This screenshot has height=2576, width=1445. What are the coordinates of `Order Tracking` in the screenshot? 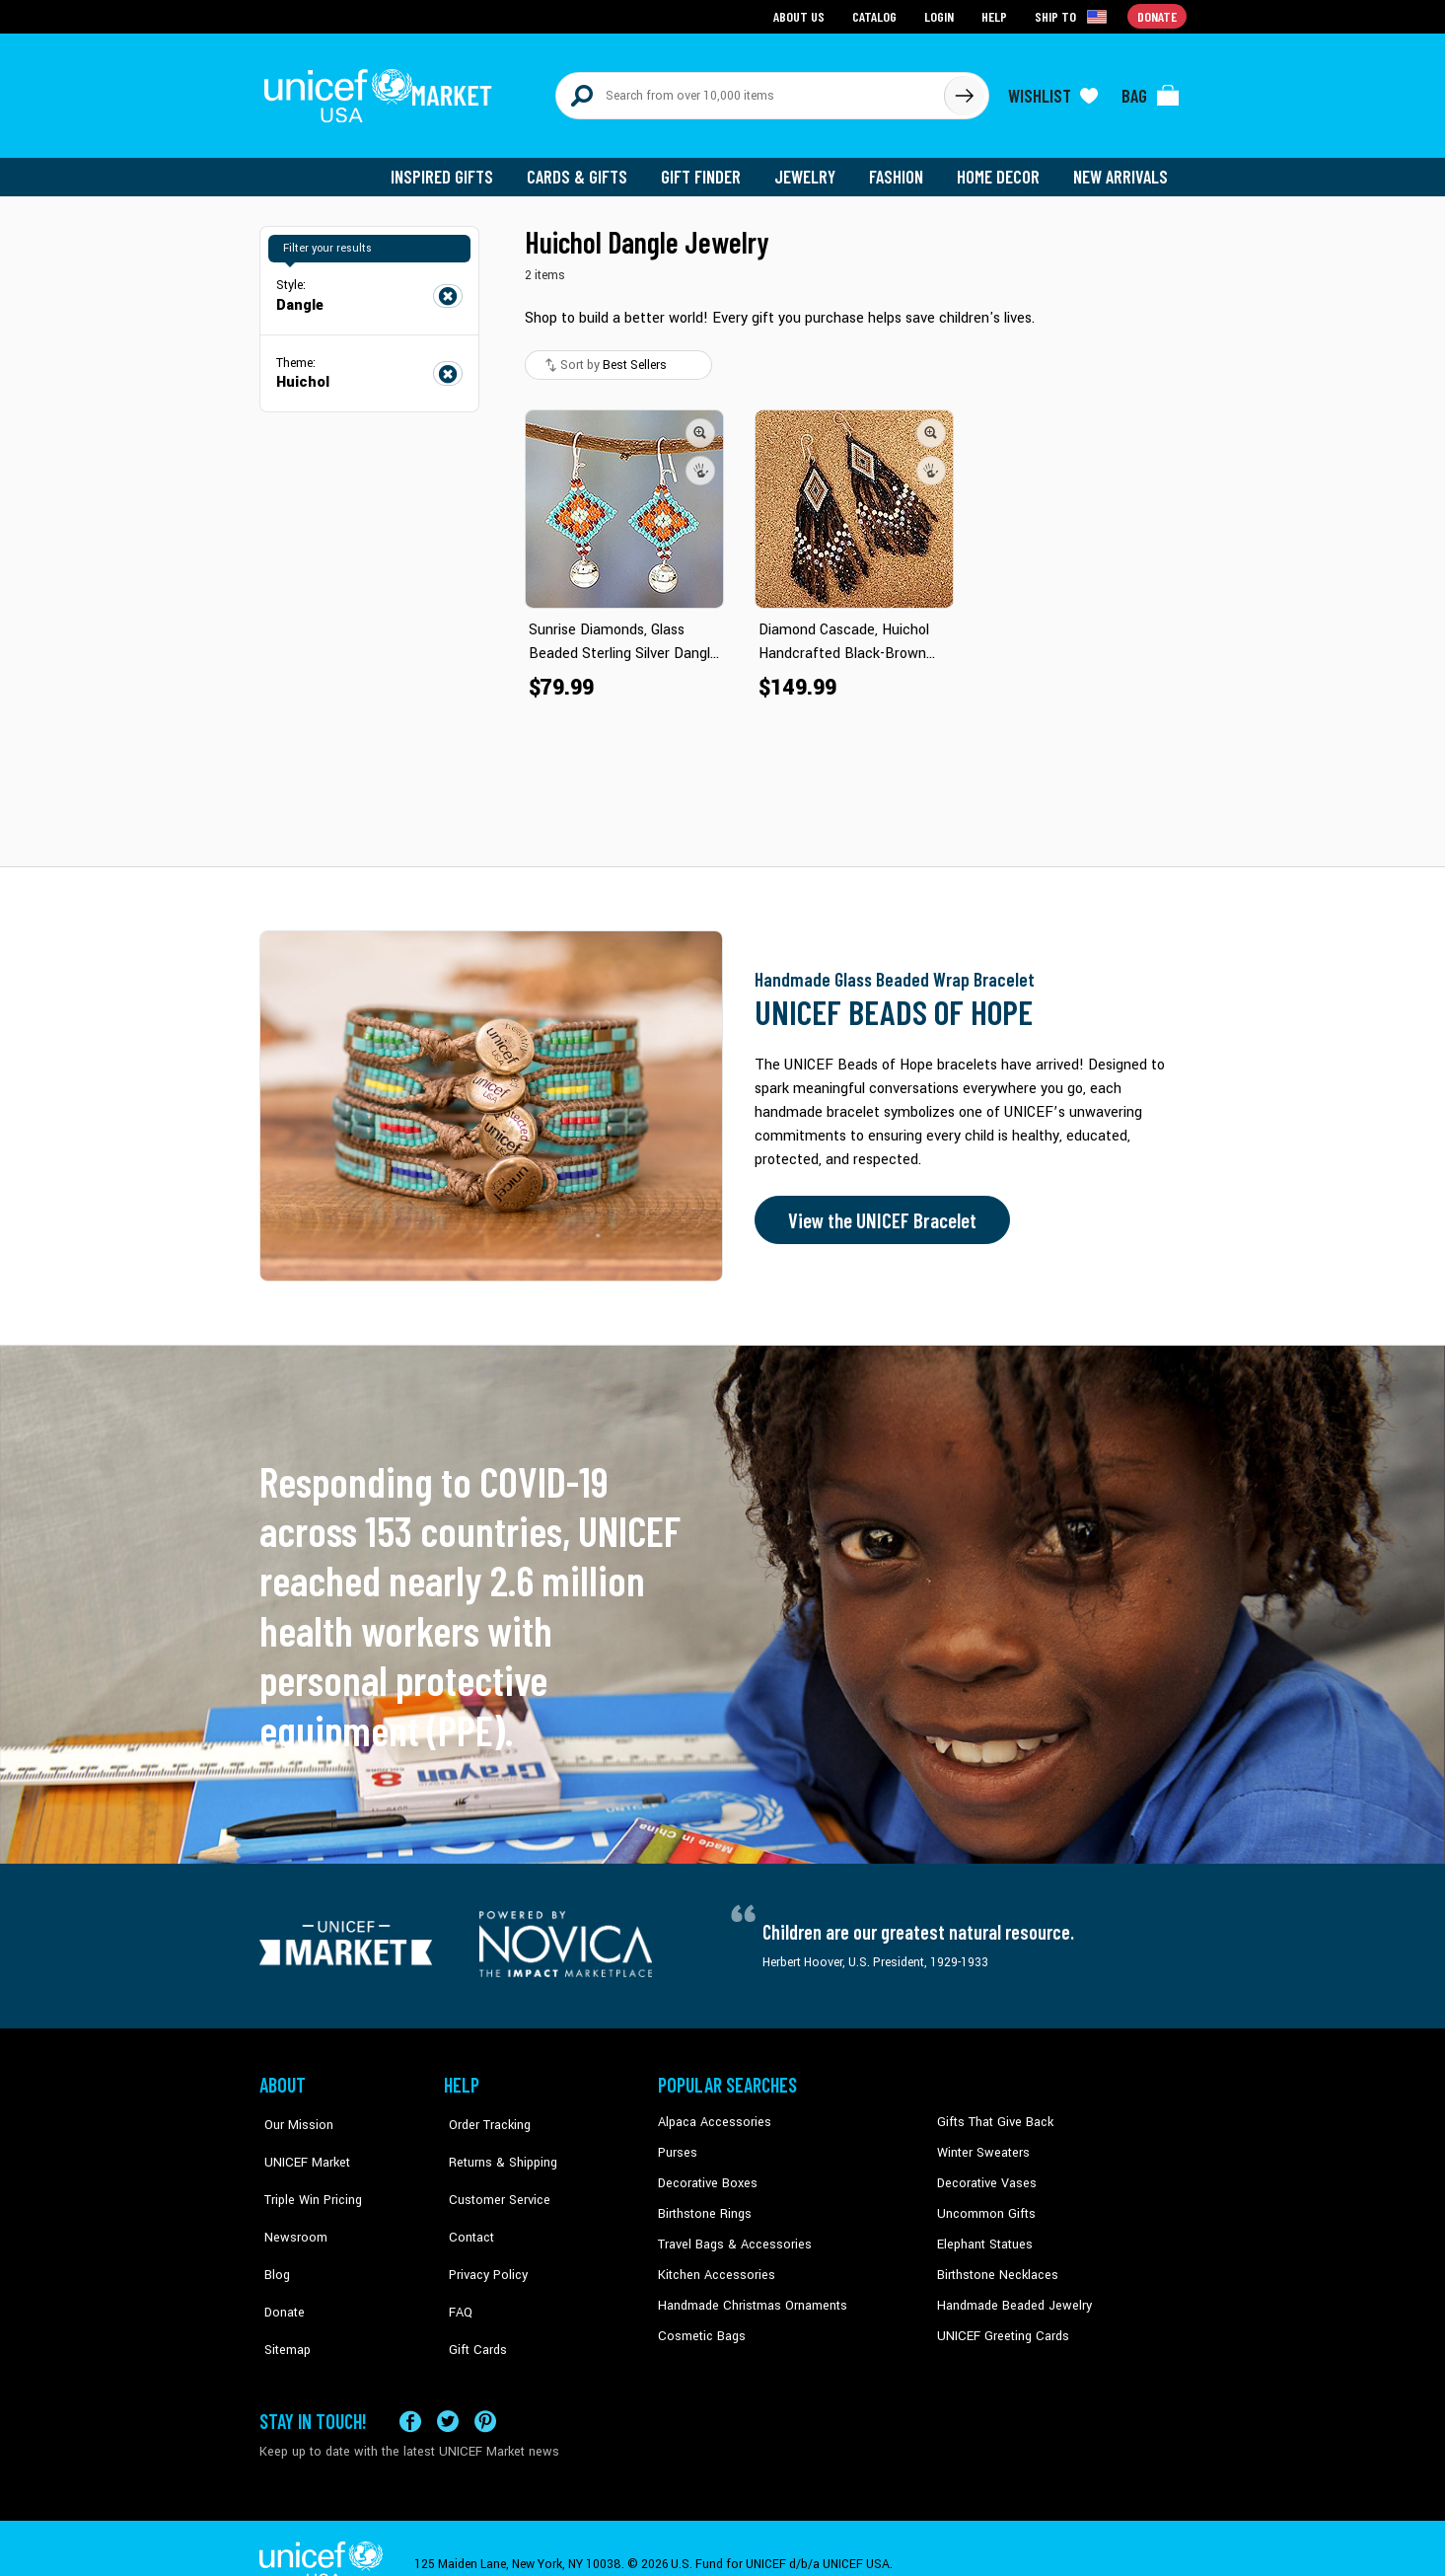 It's located at (483, 2113).